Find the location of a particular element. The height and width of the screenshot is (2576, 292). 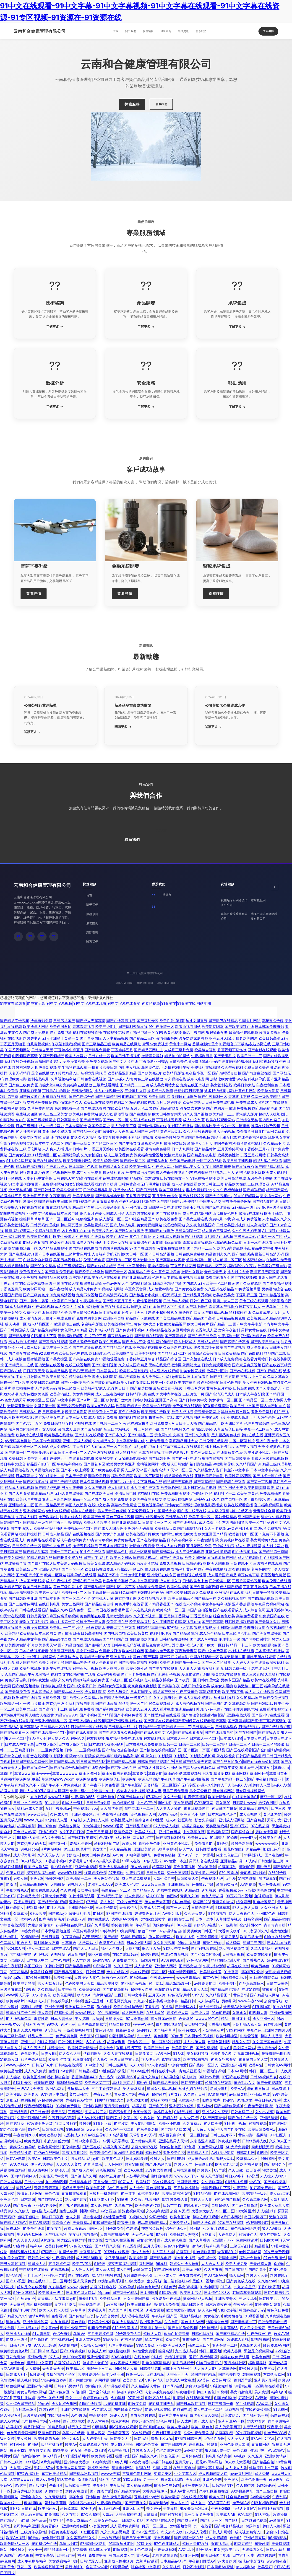

国产福利片一 is located at coordinates (217, 1108).